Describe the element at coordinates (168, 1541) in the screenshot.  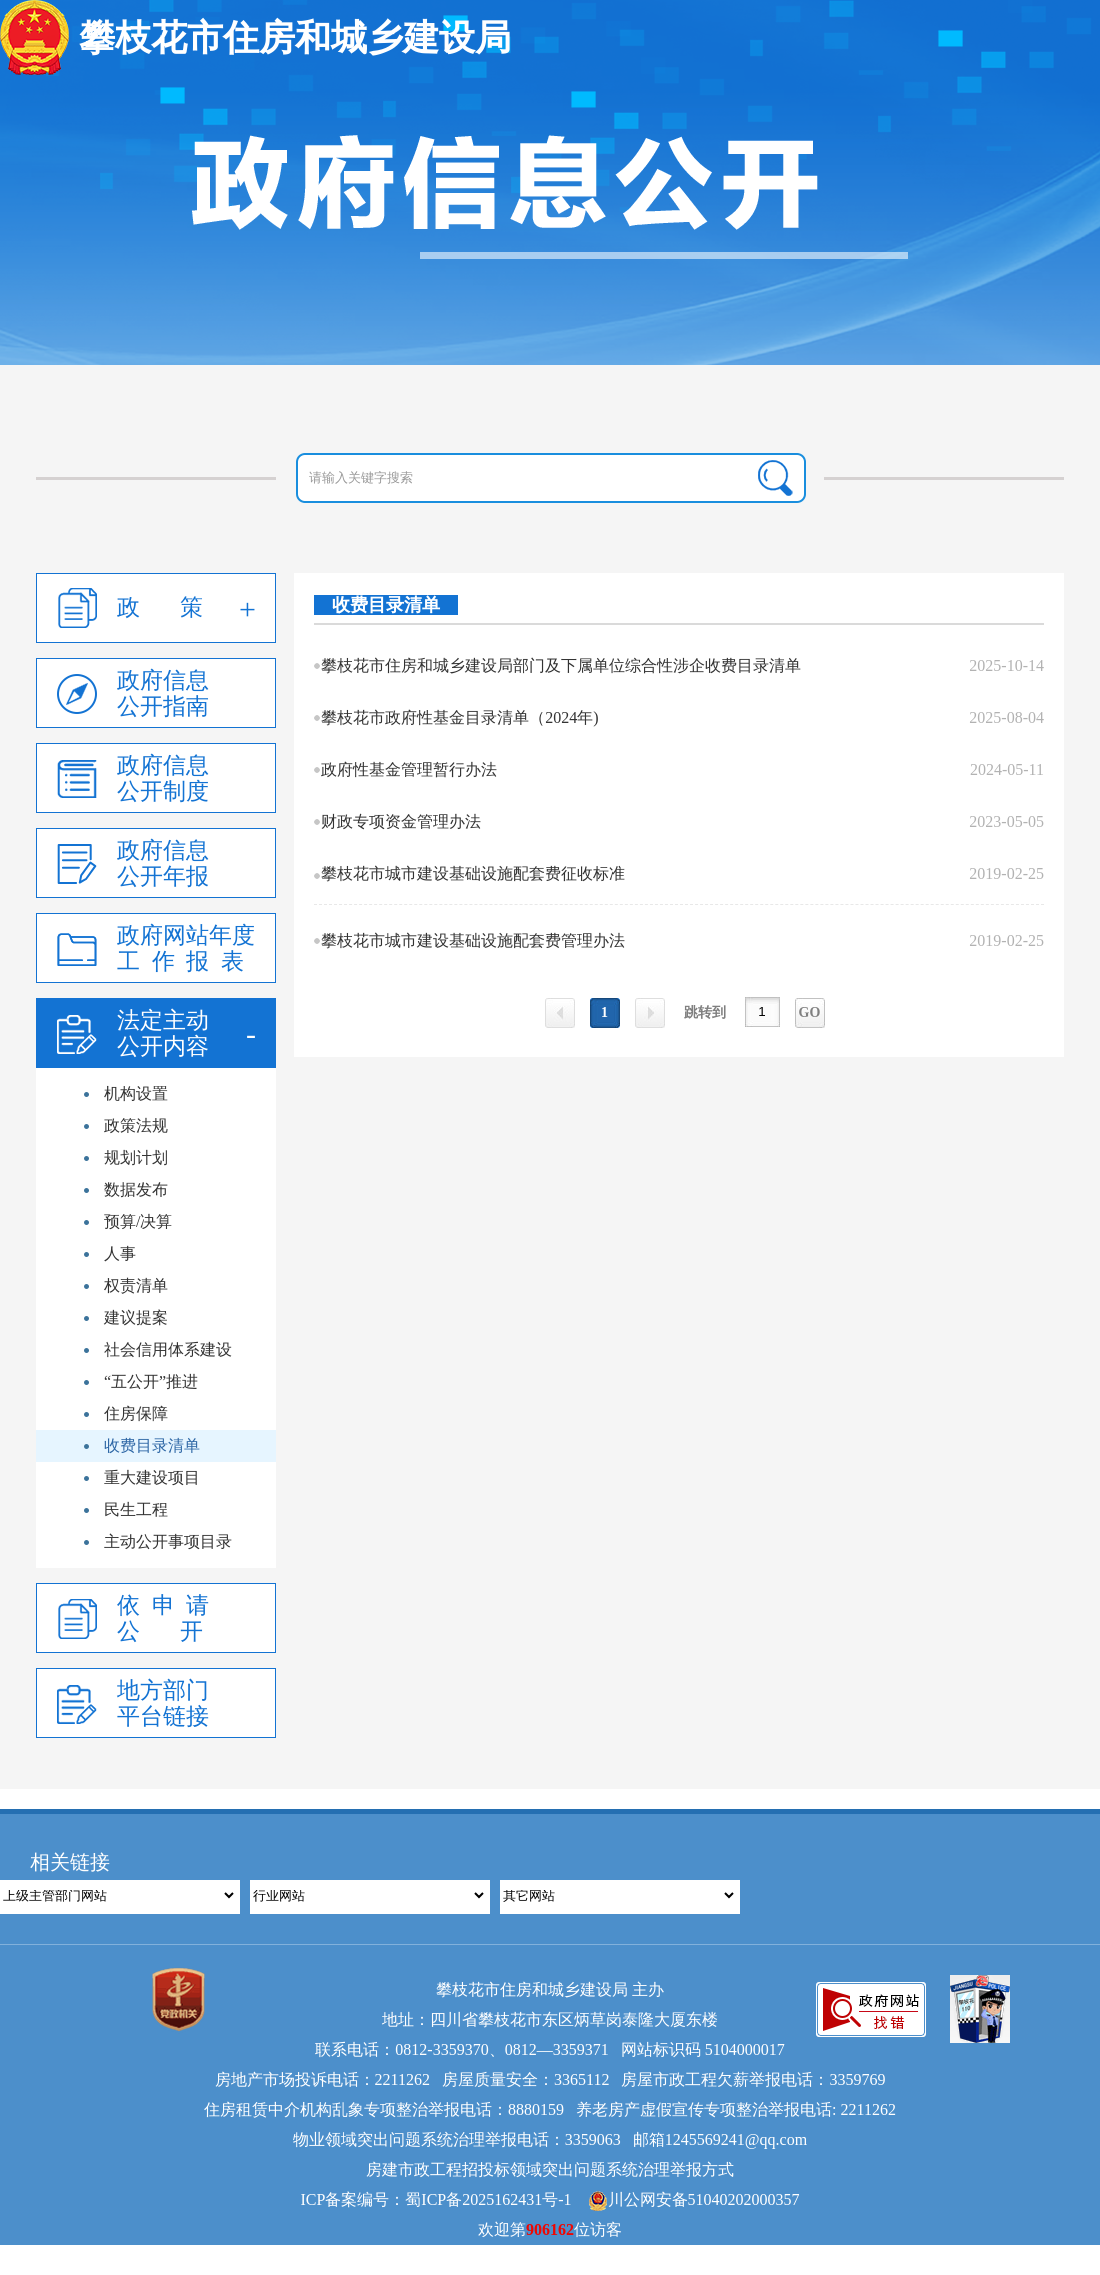
I see `主动公开事项目录` at that location.